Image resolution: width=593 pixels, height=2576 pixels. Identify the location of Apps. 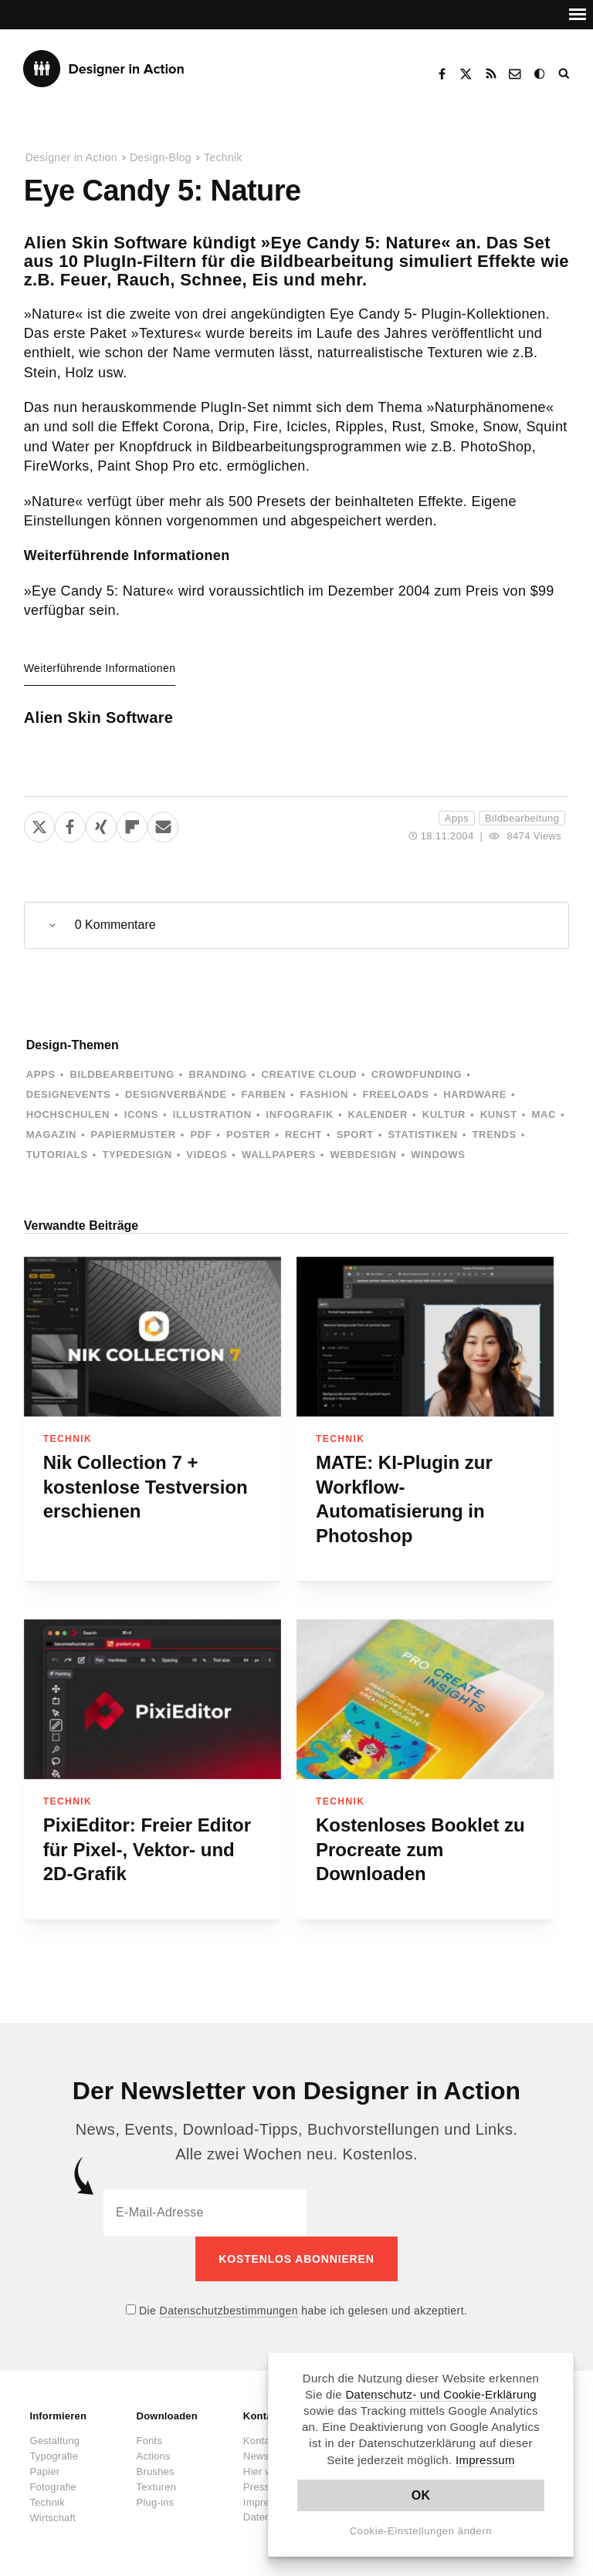
(457, 818).